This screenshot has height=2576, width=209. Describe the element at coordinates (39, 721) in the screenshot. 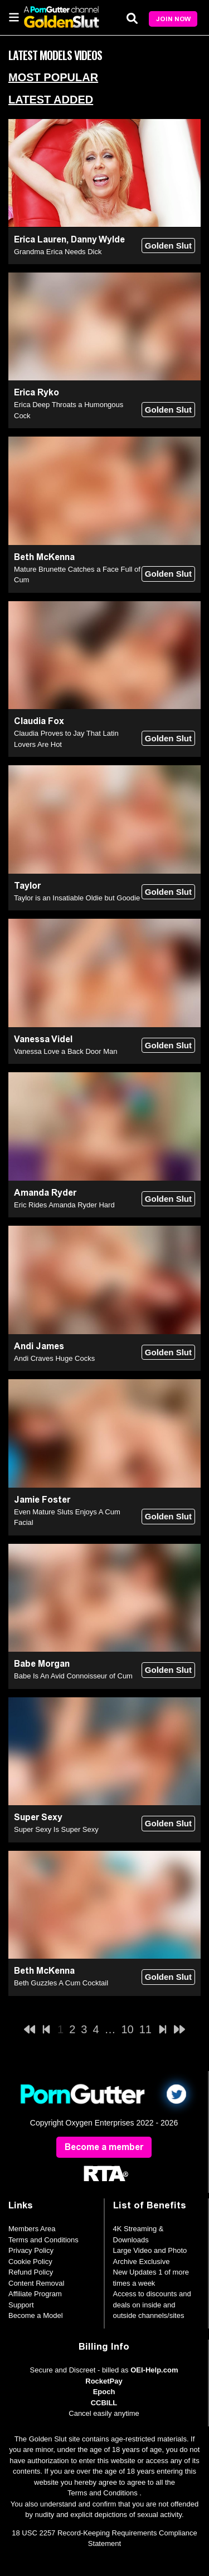

I see `Claudia Fox` at that location.